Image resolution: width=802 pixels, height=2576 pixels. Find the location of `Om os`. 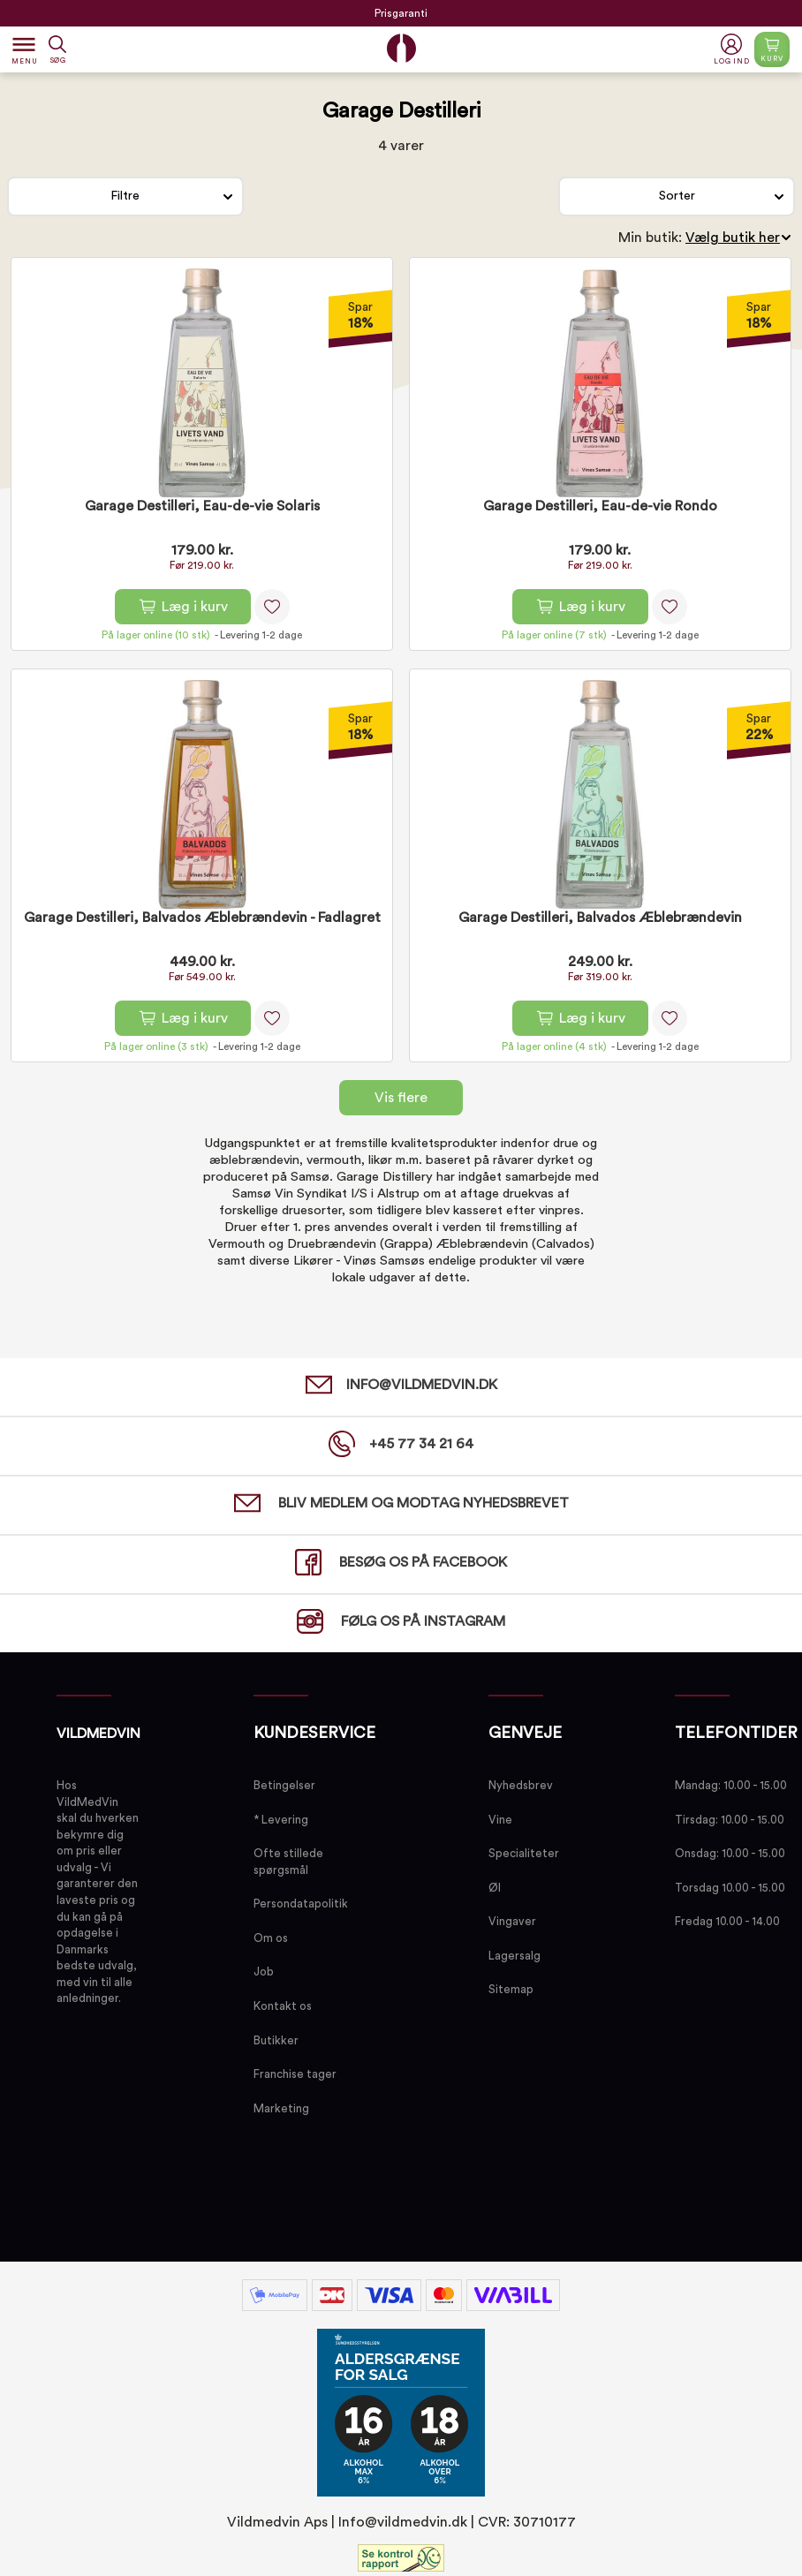

Om os is located at coordinates (270, 1938).